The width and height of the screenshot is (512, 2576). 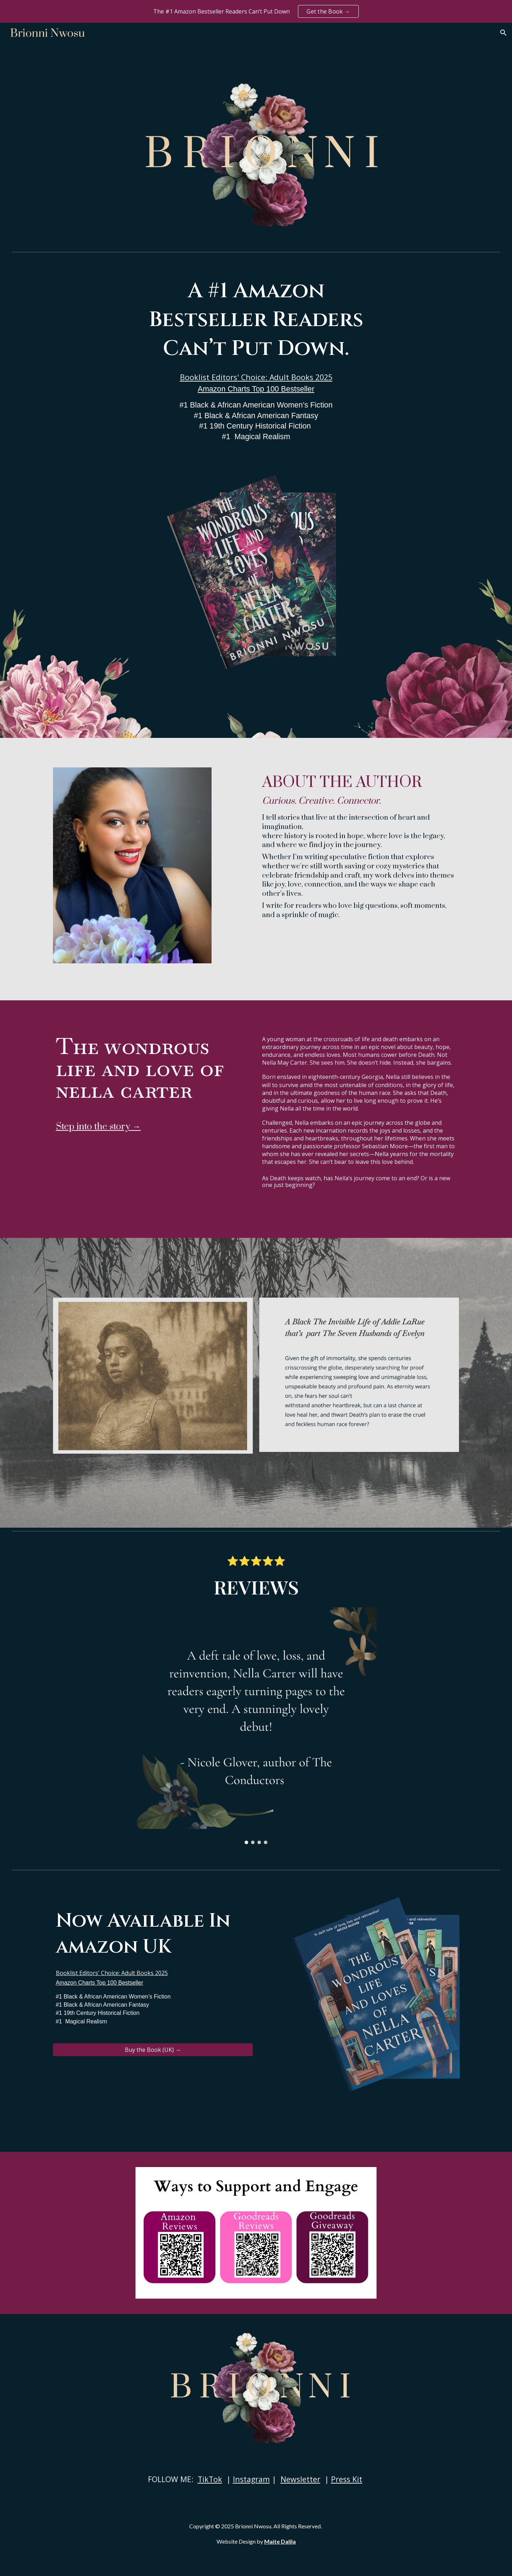 What do you see at coordinates (256, 1725) in the screenshot?
I see `[Image carousel]` at bounding box center [256, 1725].